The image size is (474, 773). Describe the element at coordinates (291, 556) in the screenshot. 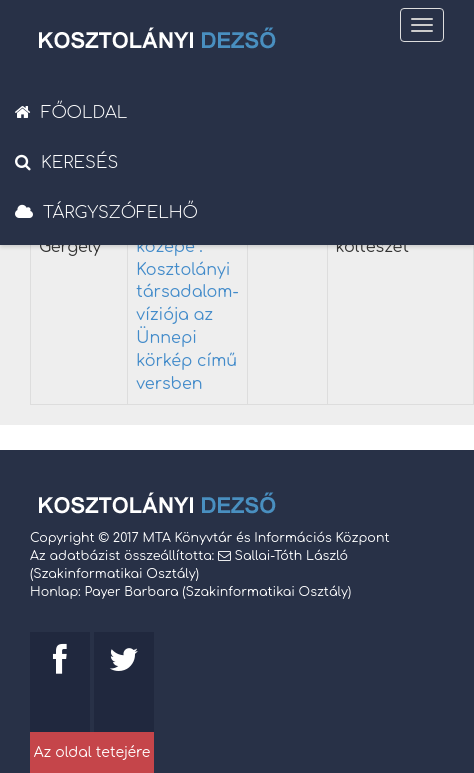

I see `Sallai-Tóth László` at that location.